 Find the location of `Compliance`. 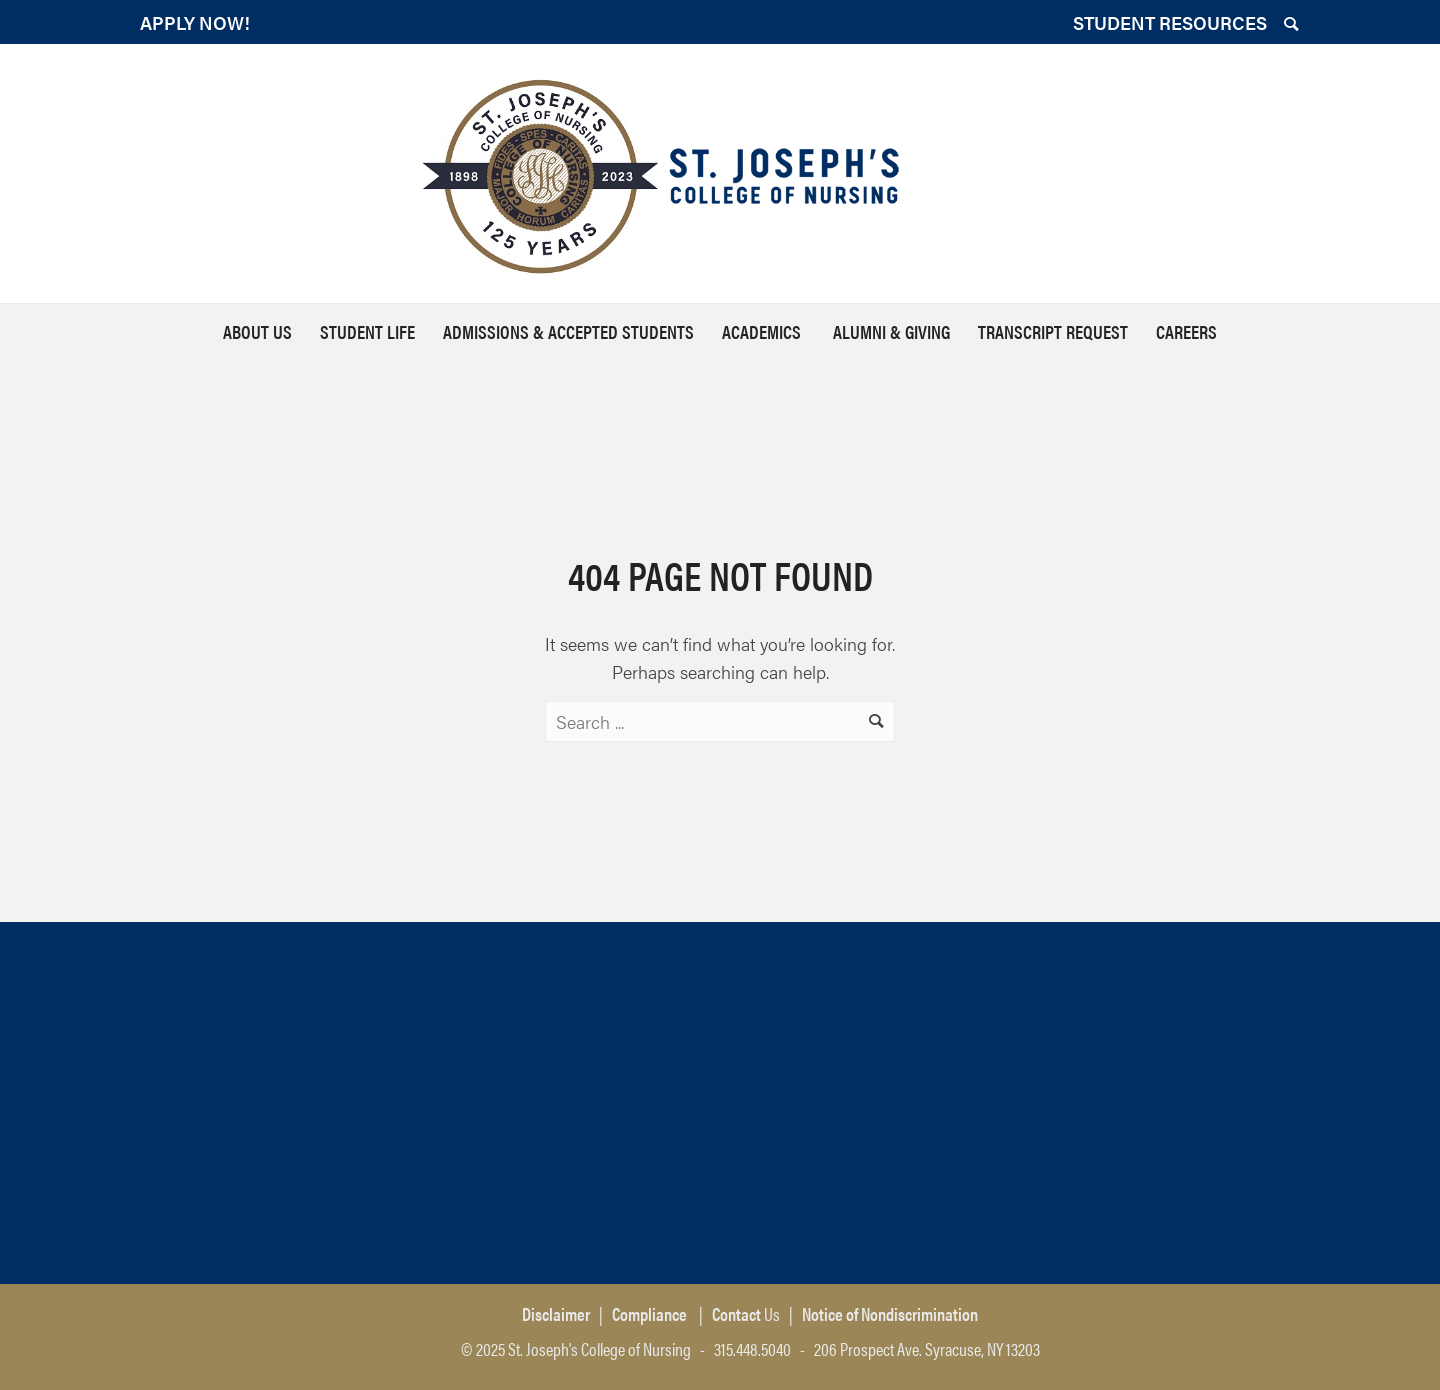

Compliance is located at coordinates (649, 1313).